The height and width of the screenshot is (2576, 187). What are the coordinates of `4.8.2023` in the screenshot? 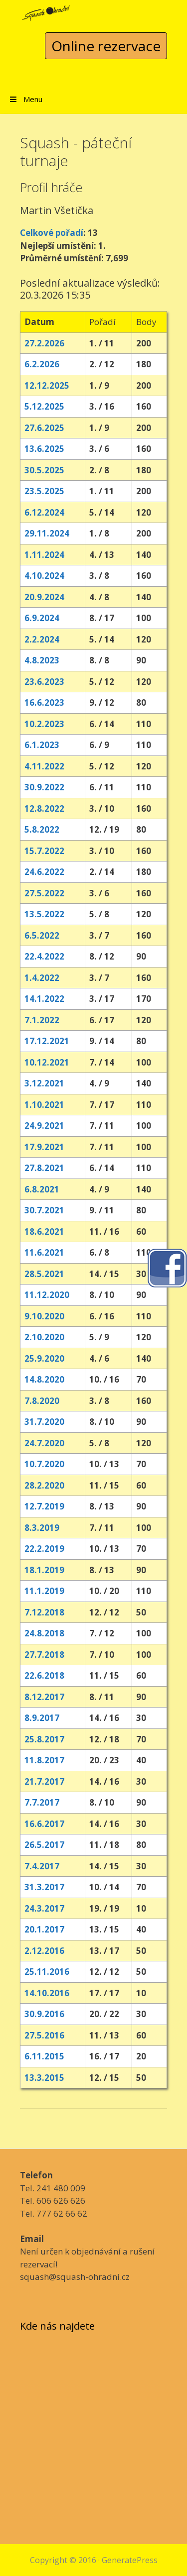 It's located at (41, 660).